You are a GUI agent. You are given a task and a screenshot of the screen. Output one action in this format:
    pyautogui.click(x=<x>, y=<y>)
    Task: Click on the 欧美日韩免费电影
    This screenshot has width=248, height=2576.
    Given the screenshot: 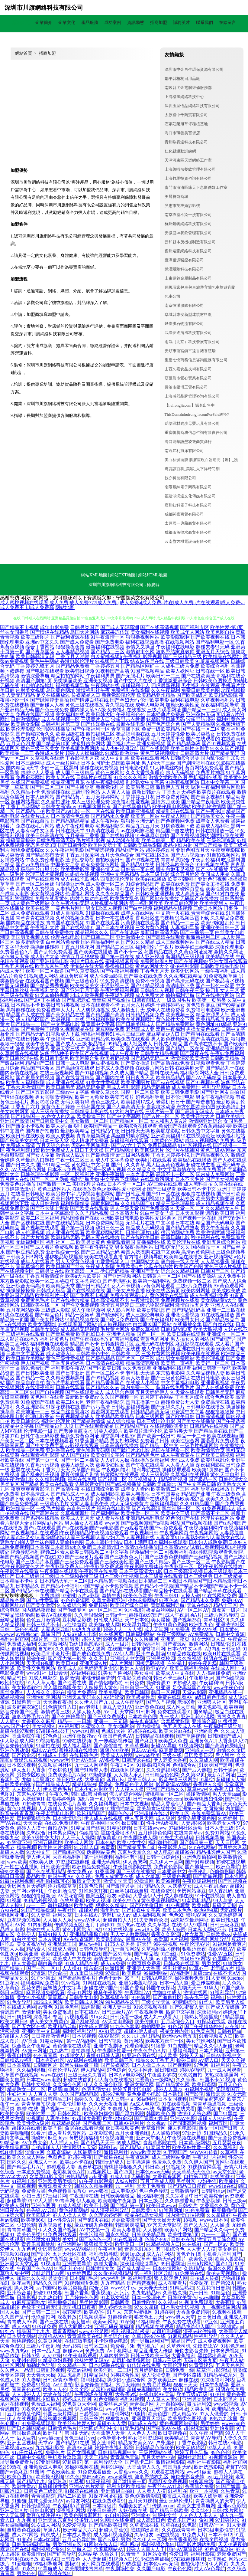 What is the action you would take?
    pyautogui.click(x=179, y=1092)
    